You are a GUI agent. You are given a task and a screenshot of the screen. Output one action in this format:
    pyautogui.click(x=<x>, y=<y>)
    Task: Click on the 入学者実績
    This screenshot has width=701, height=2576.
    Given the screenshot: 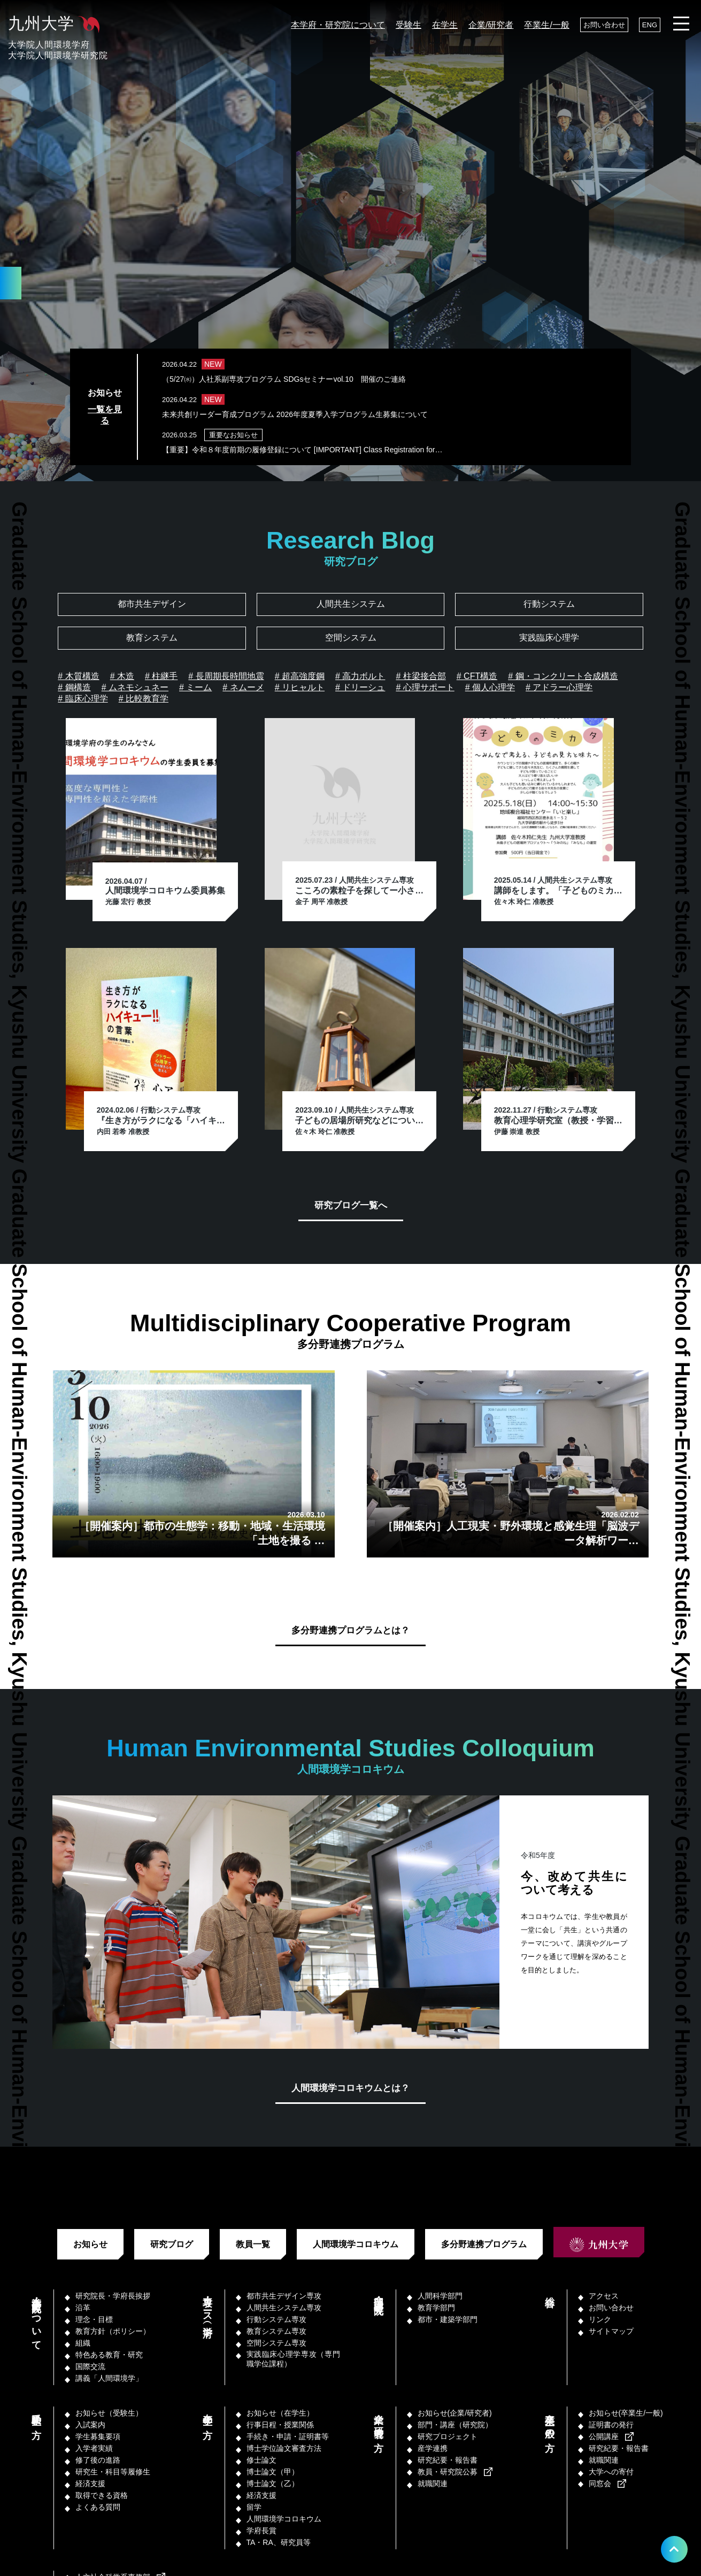 What is the action you would take?
    pyautogui.click(x=94, y=2448)
    